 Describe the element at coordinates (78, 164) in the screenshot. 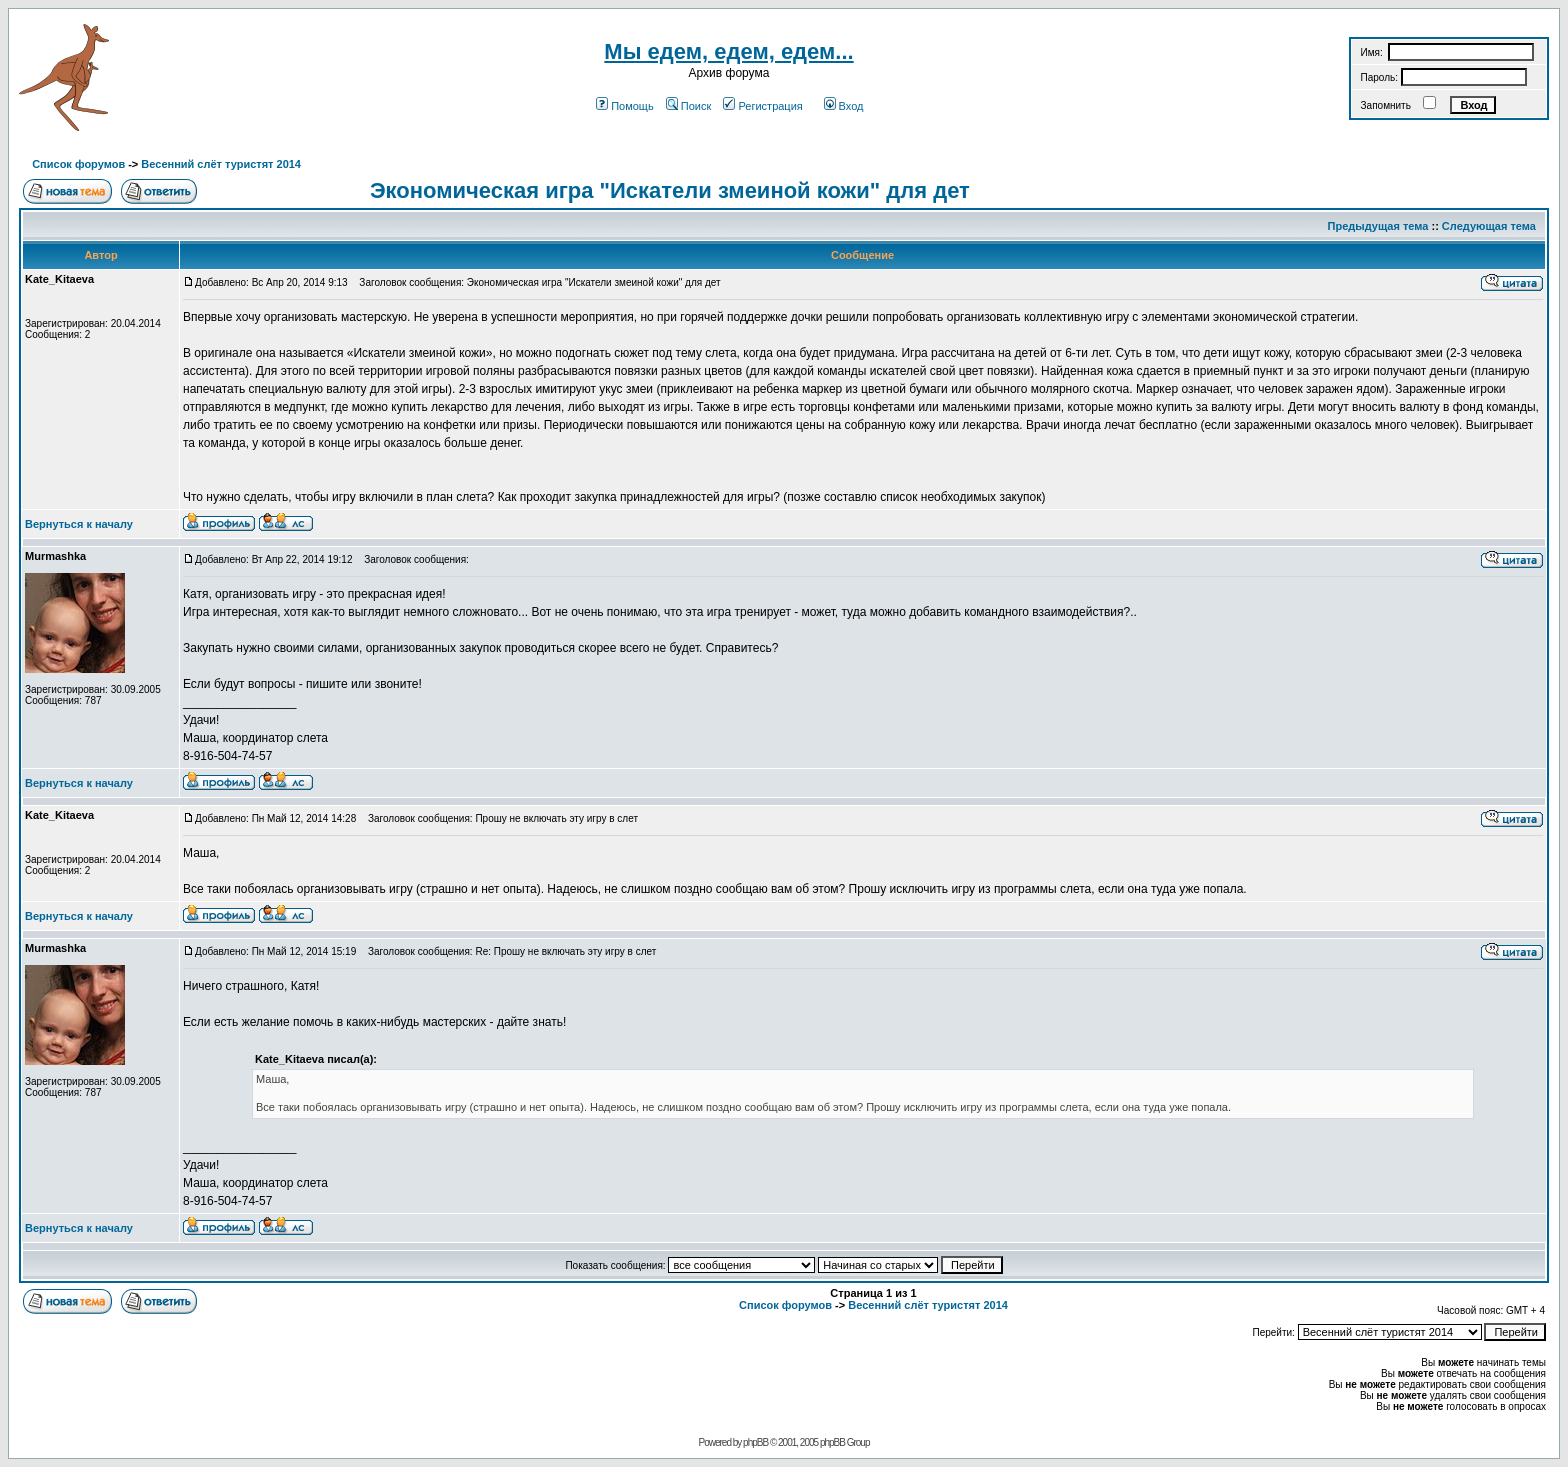

I see `Список форумов` at that location.